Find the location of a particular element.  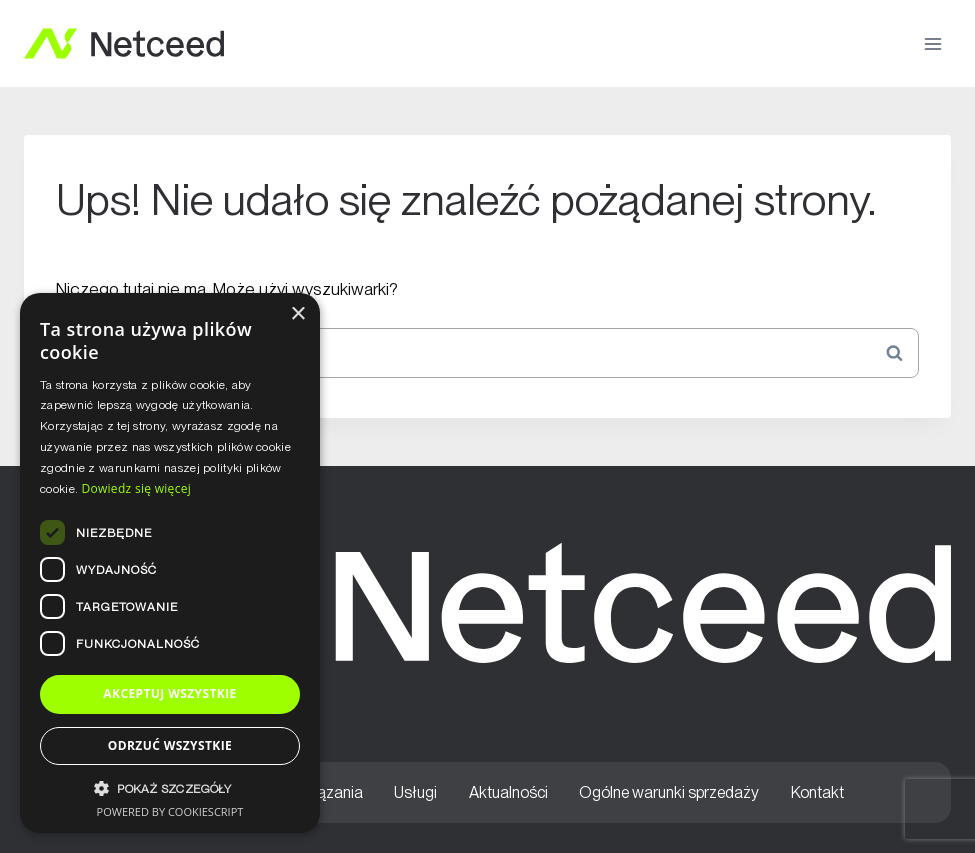

Dowiedz się więcej [Dowiedz się więcej, opens a new window] is located at coordinates (136, 488).